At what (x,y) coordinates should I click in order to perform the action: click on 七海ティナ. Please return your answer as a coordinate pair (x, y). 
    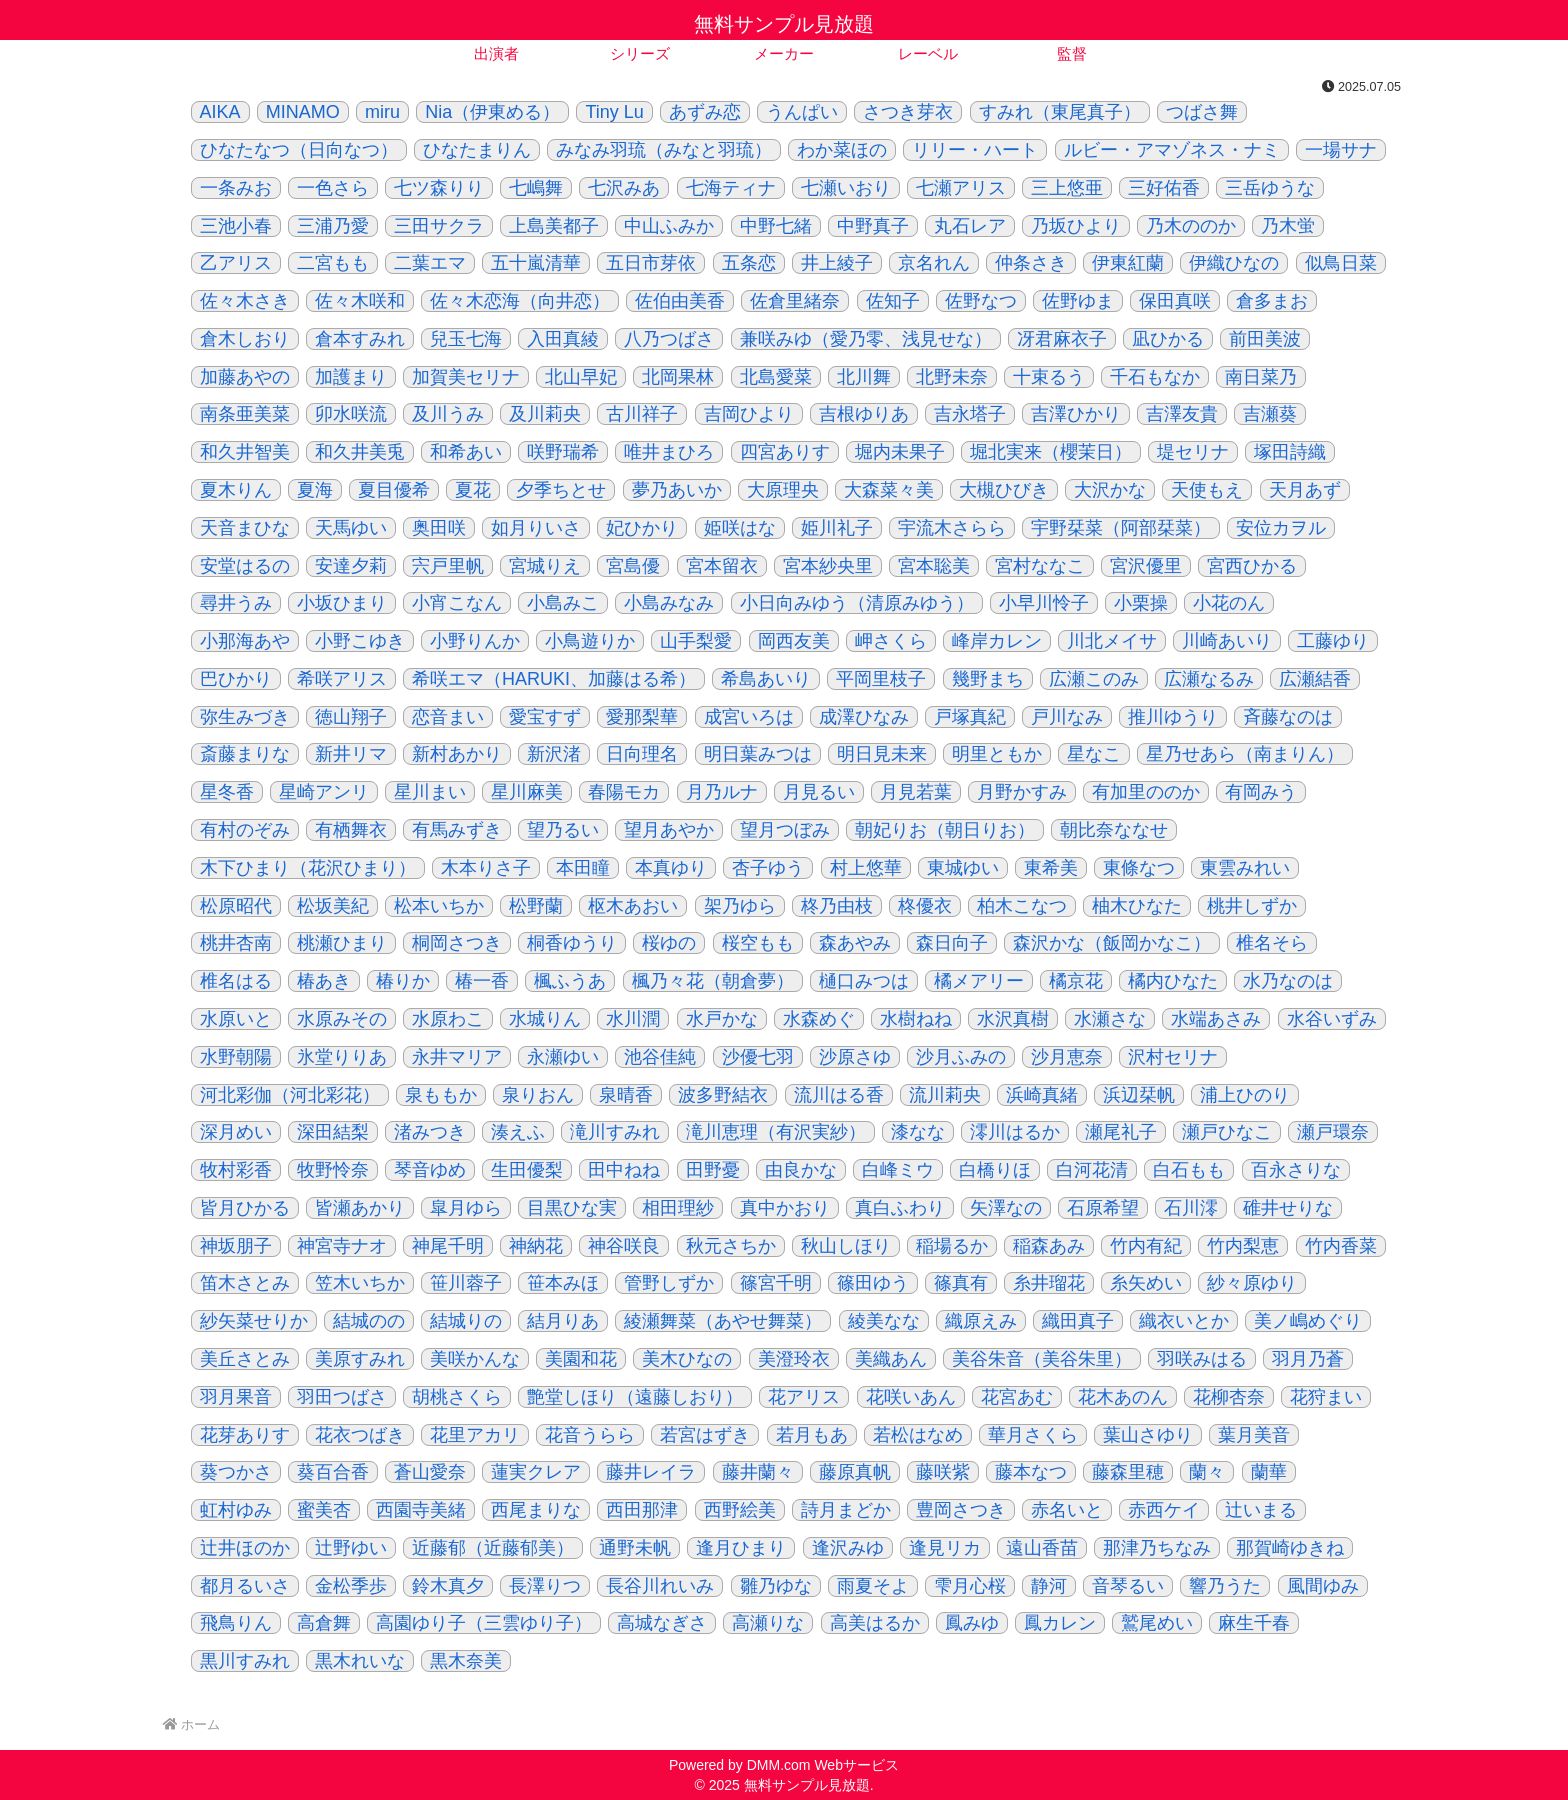
    Looking at the image, I should click on (731, 188).